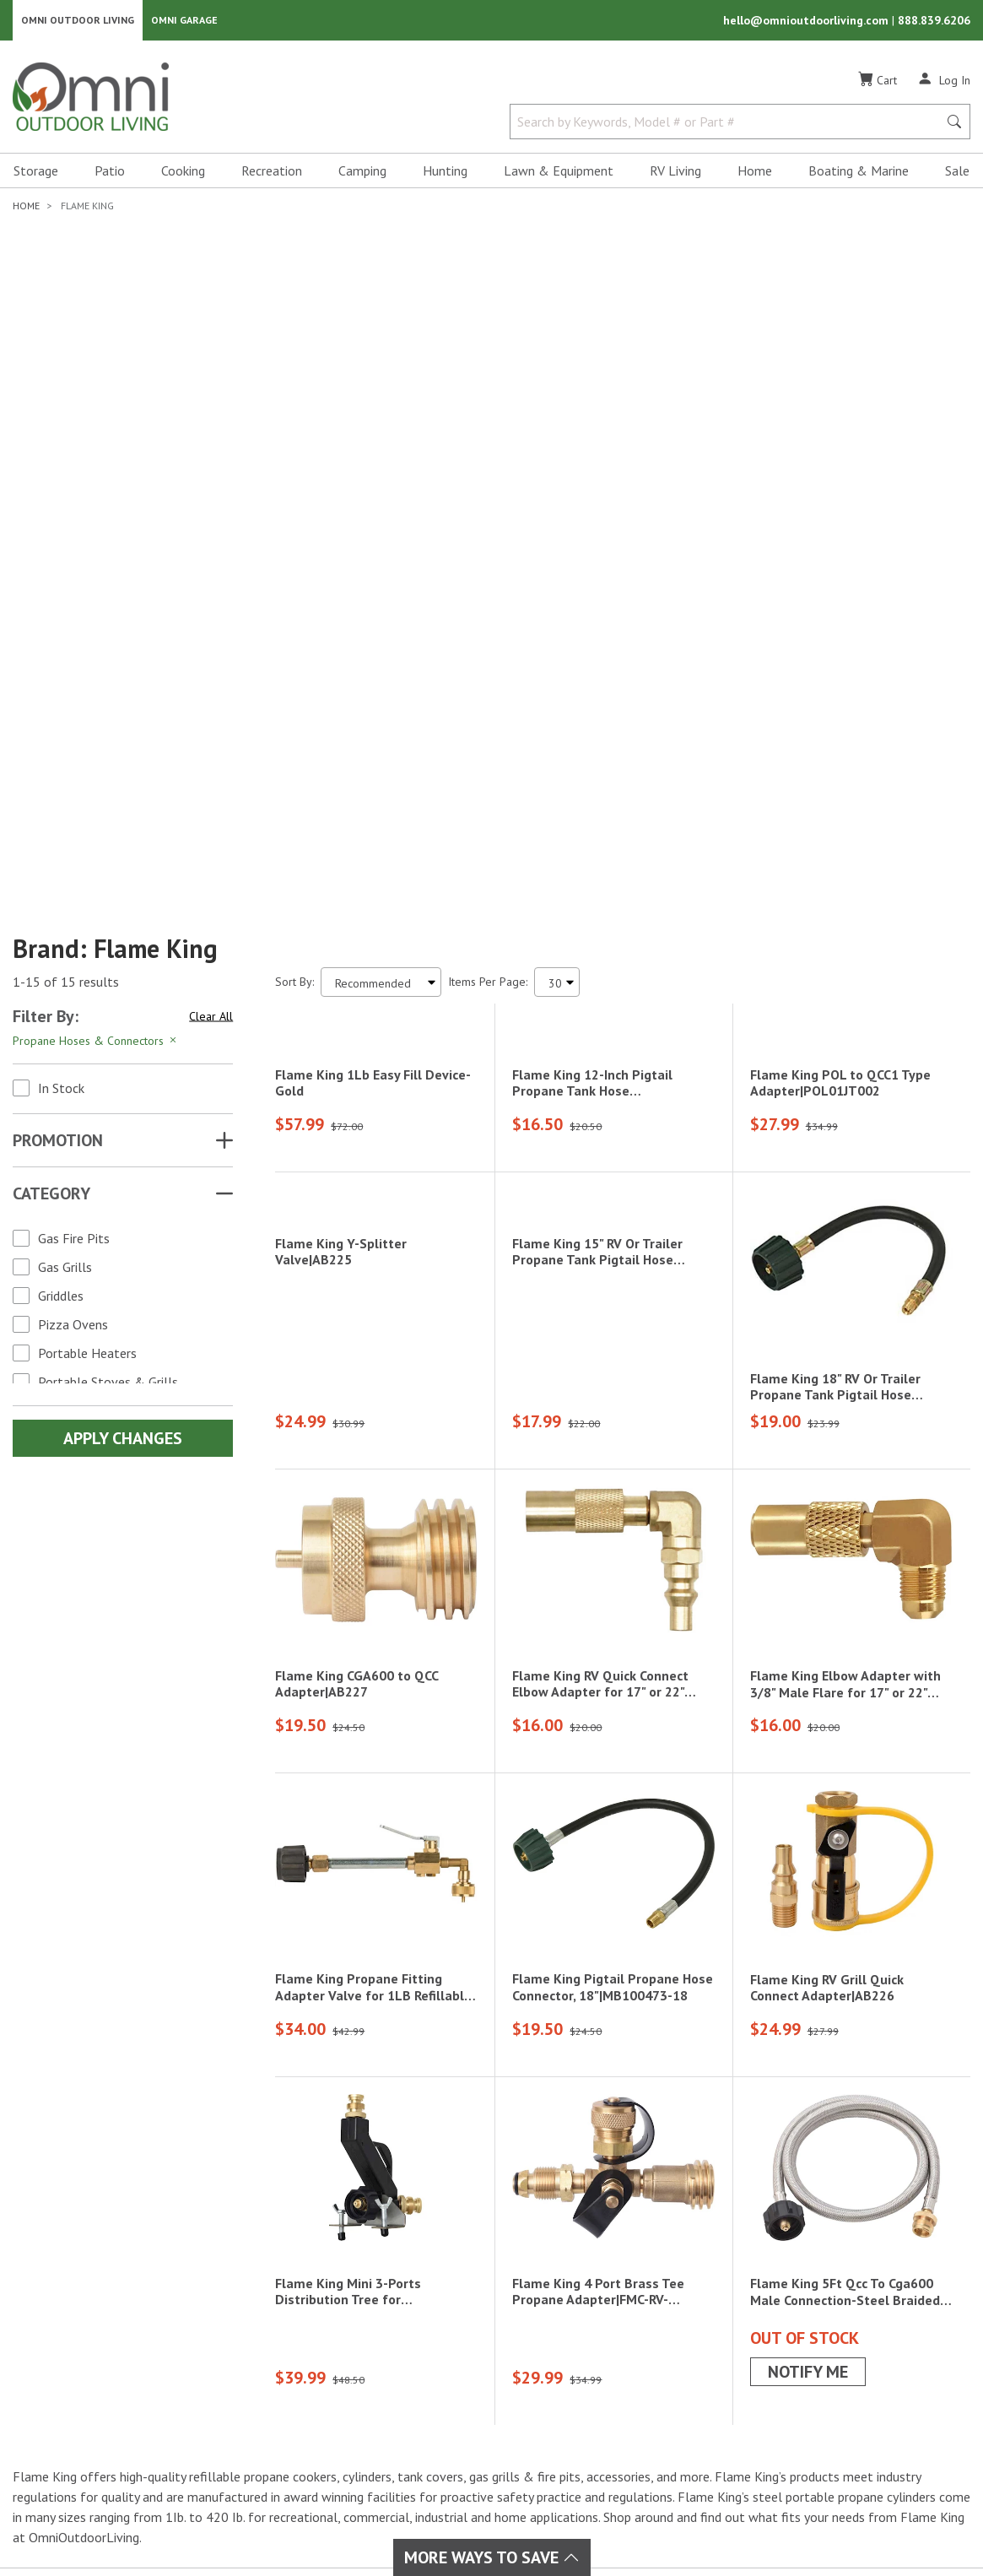 The height and width of the screenshot is (2576, 983). What do you see at coordinates (61, 830) in the screenshot?
I see `Griddles` at bounding box center [61, 830].